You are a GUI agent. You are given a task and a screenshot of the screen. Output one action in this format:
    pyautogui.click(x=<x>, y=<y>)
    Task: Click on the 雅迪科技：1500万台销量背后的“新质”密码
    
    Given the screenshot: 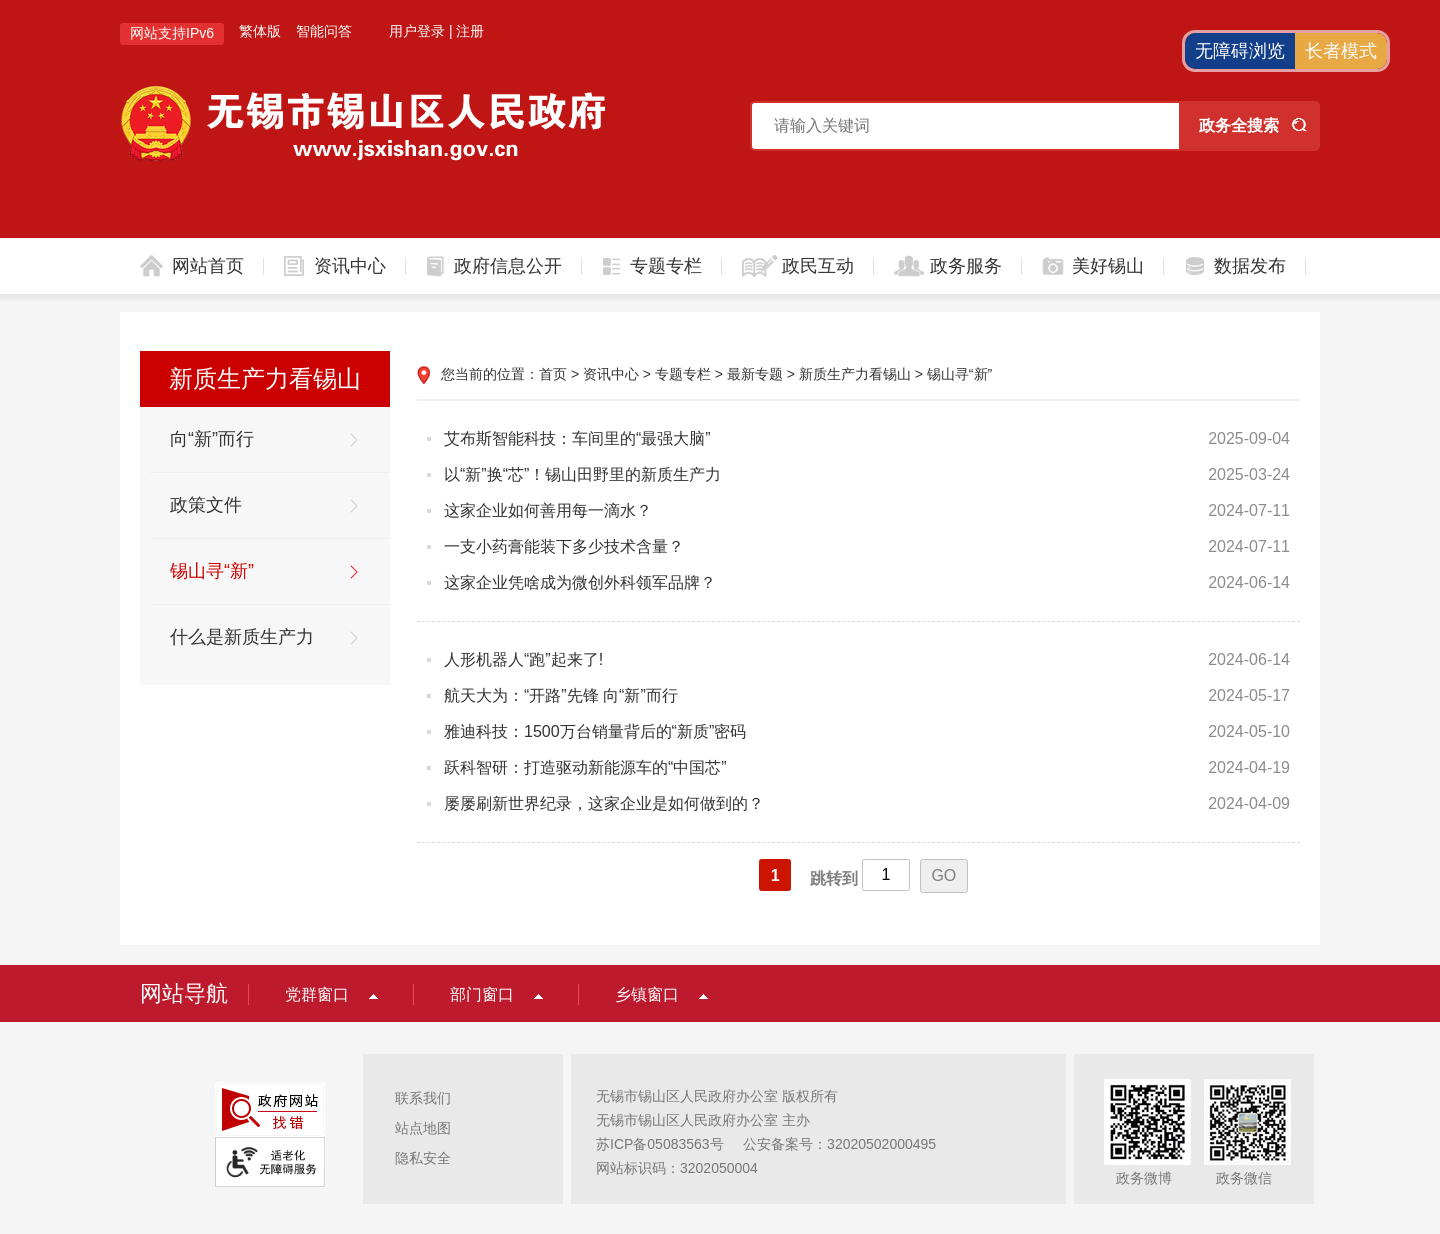 What is the action you would take?
    pyautogui.click(x=595, y=731)
    